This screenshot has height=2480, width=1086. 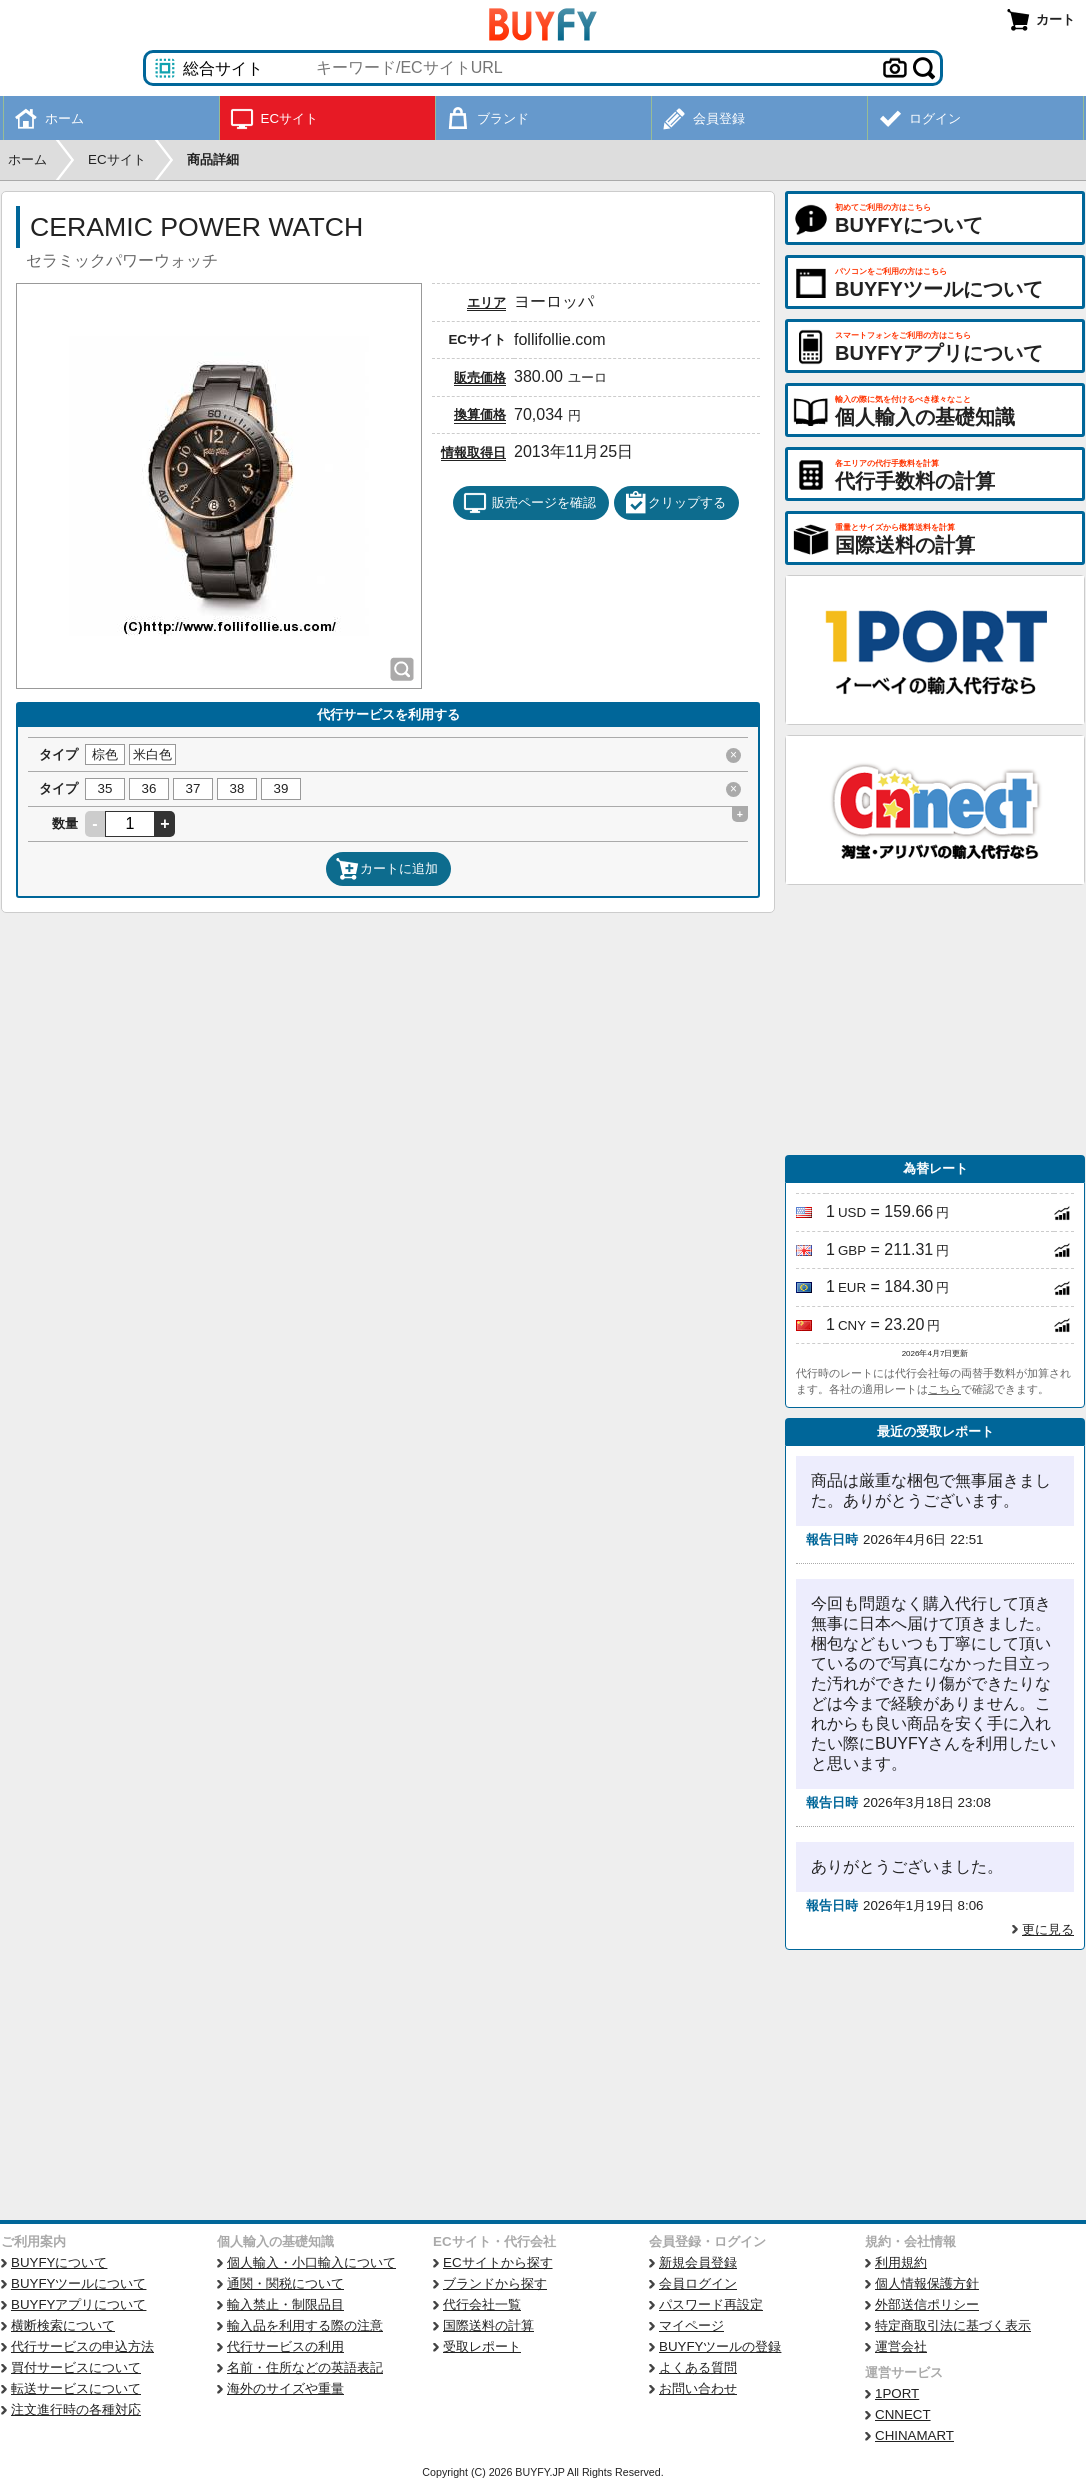 I want to click on ブランドから探す, so click(x=495, y=2283).